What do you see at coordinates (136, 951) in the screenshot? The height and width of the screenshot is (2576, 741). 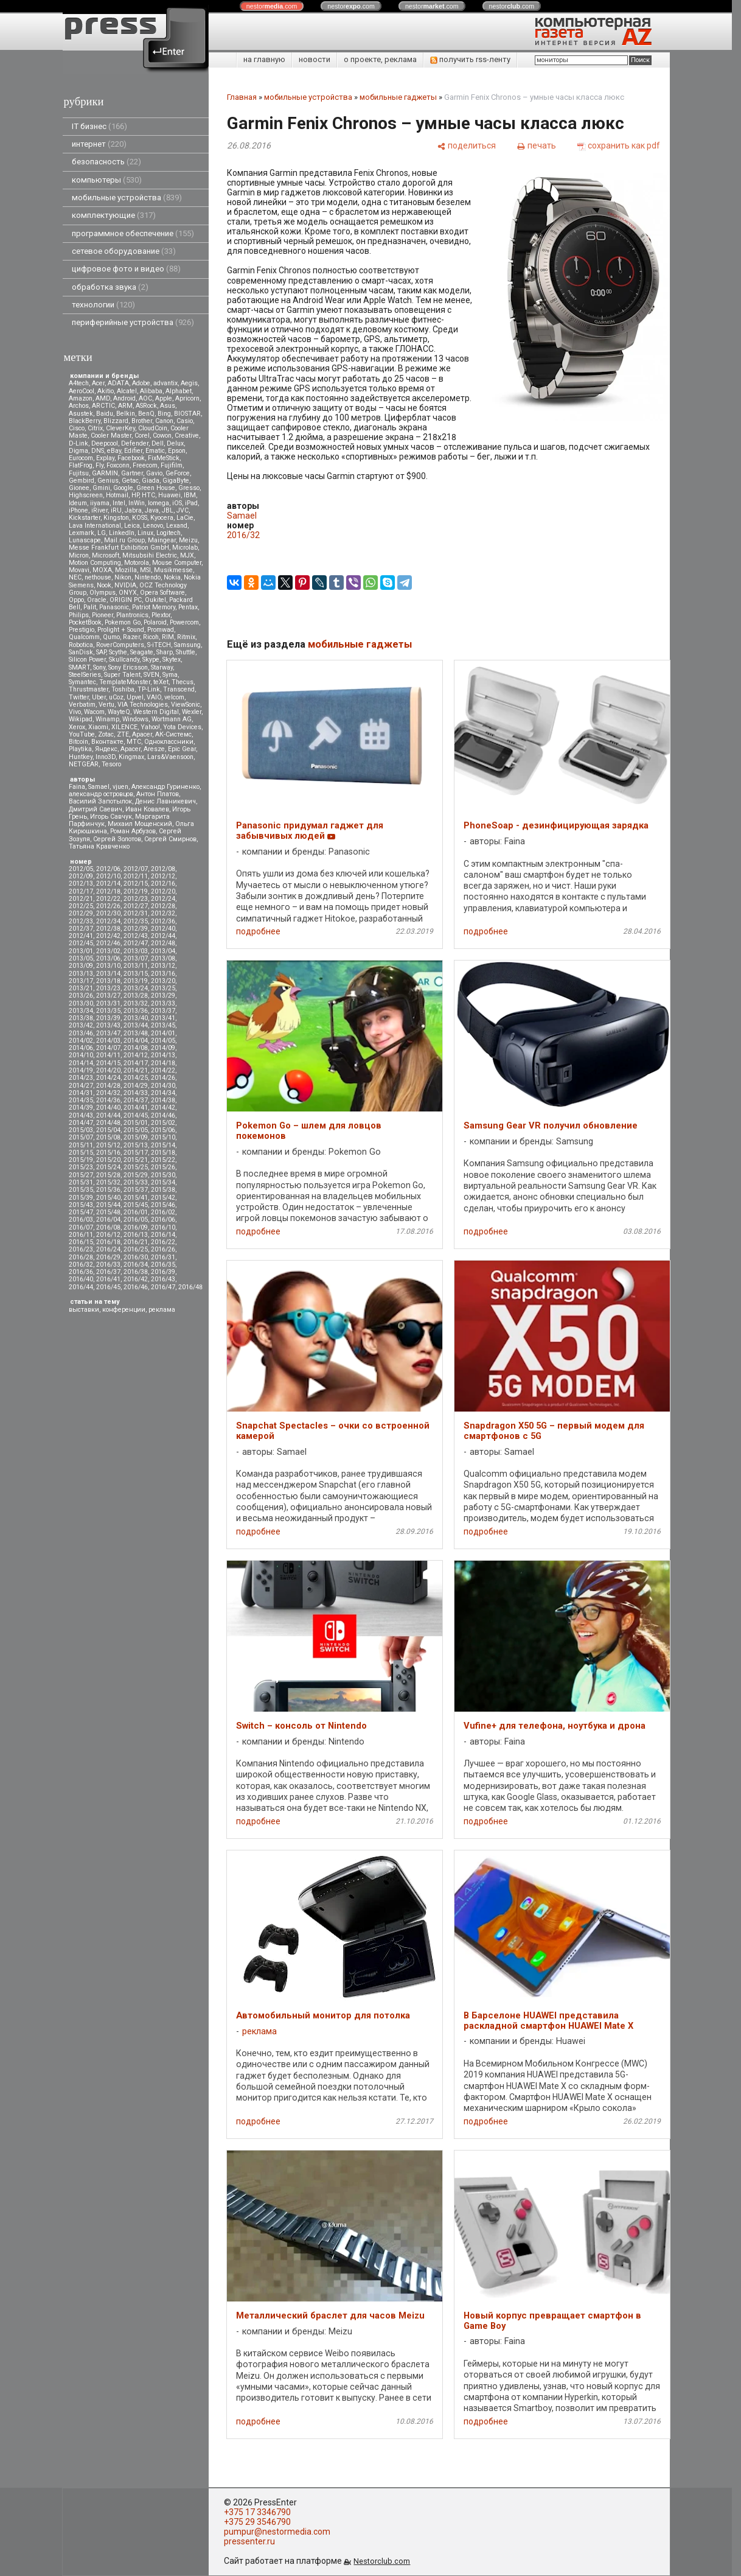 I see `2013/03` at bounding box center [136, 951].